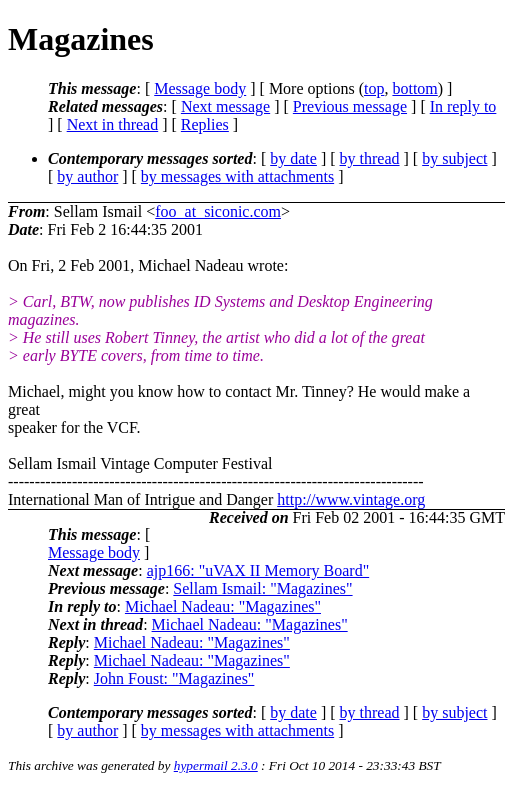 Image resolution: width=513 pixels, height=790 pixels. I want to click on Next in thread, so click(113, 124).